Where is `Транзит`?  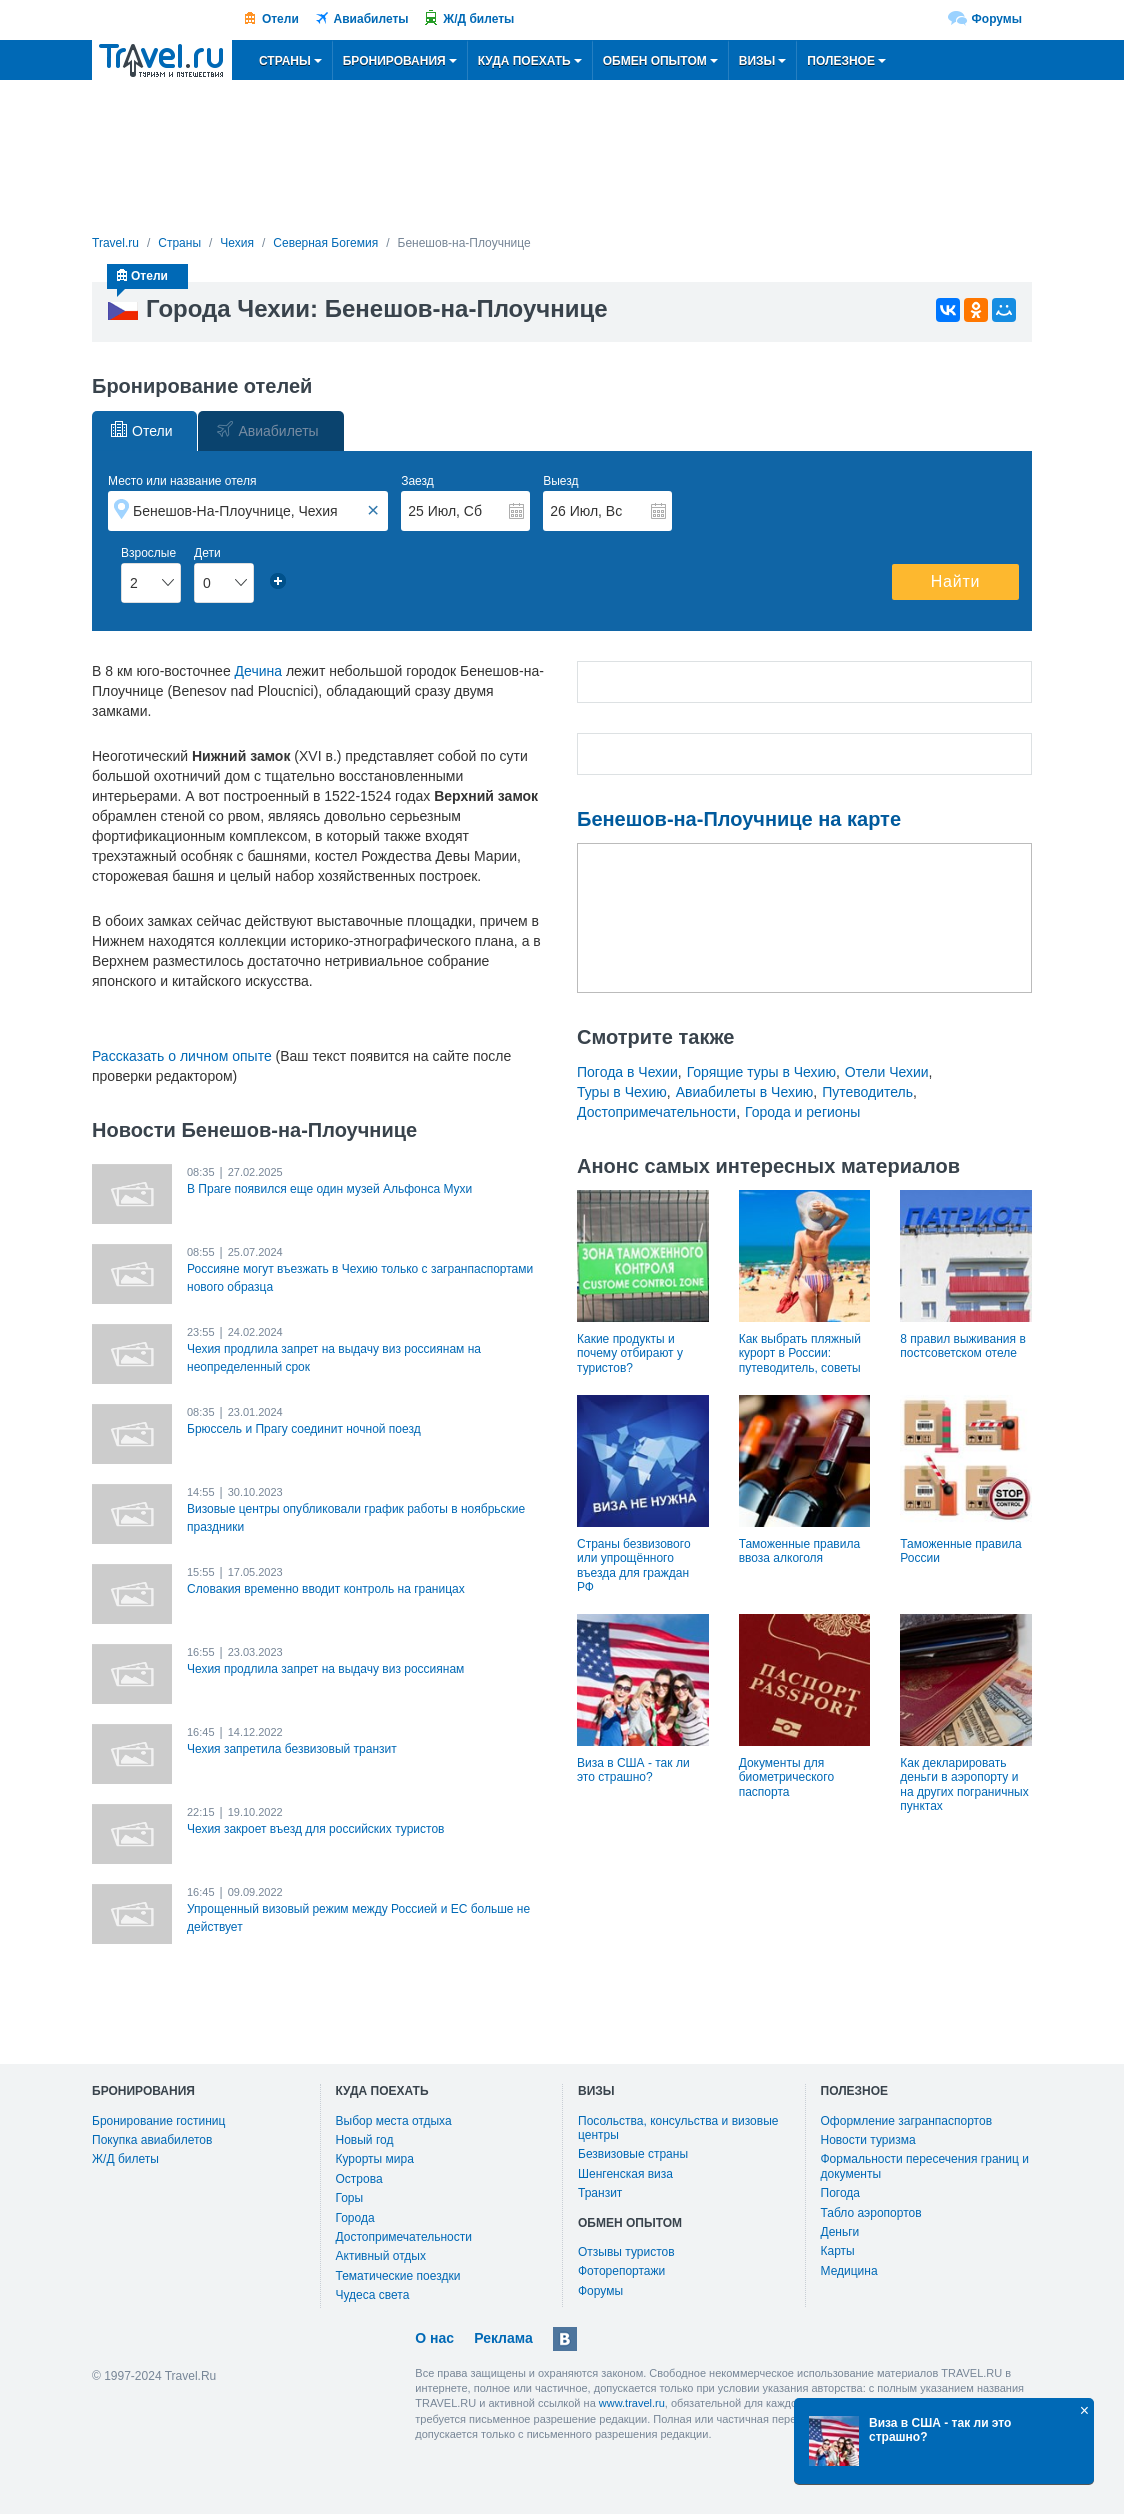 Транзит is located at coordinates (600, 2193).